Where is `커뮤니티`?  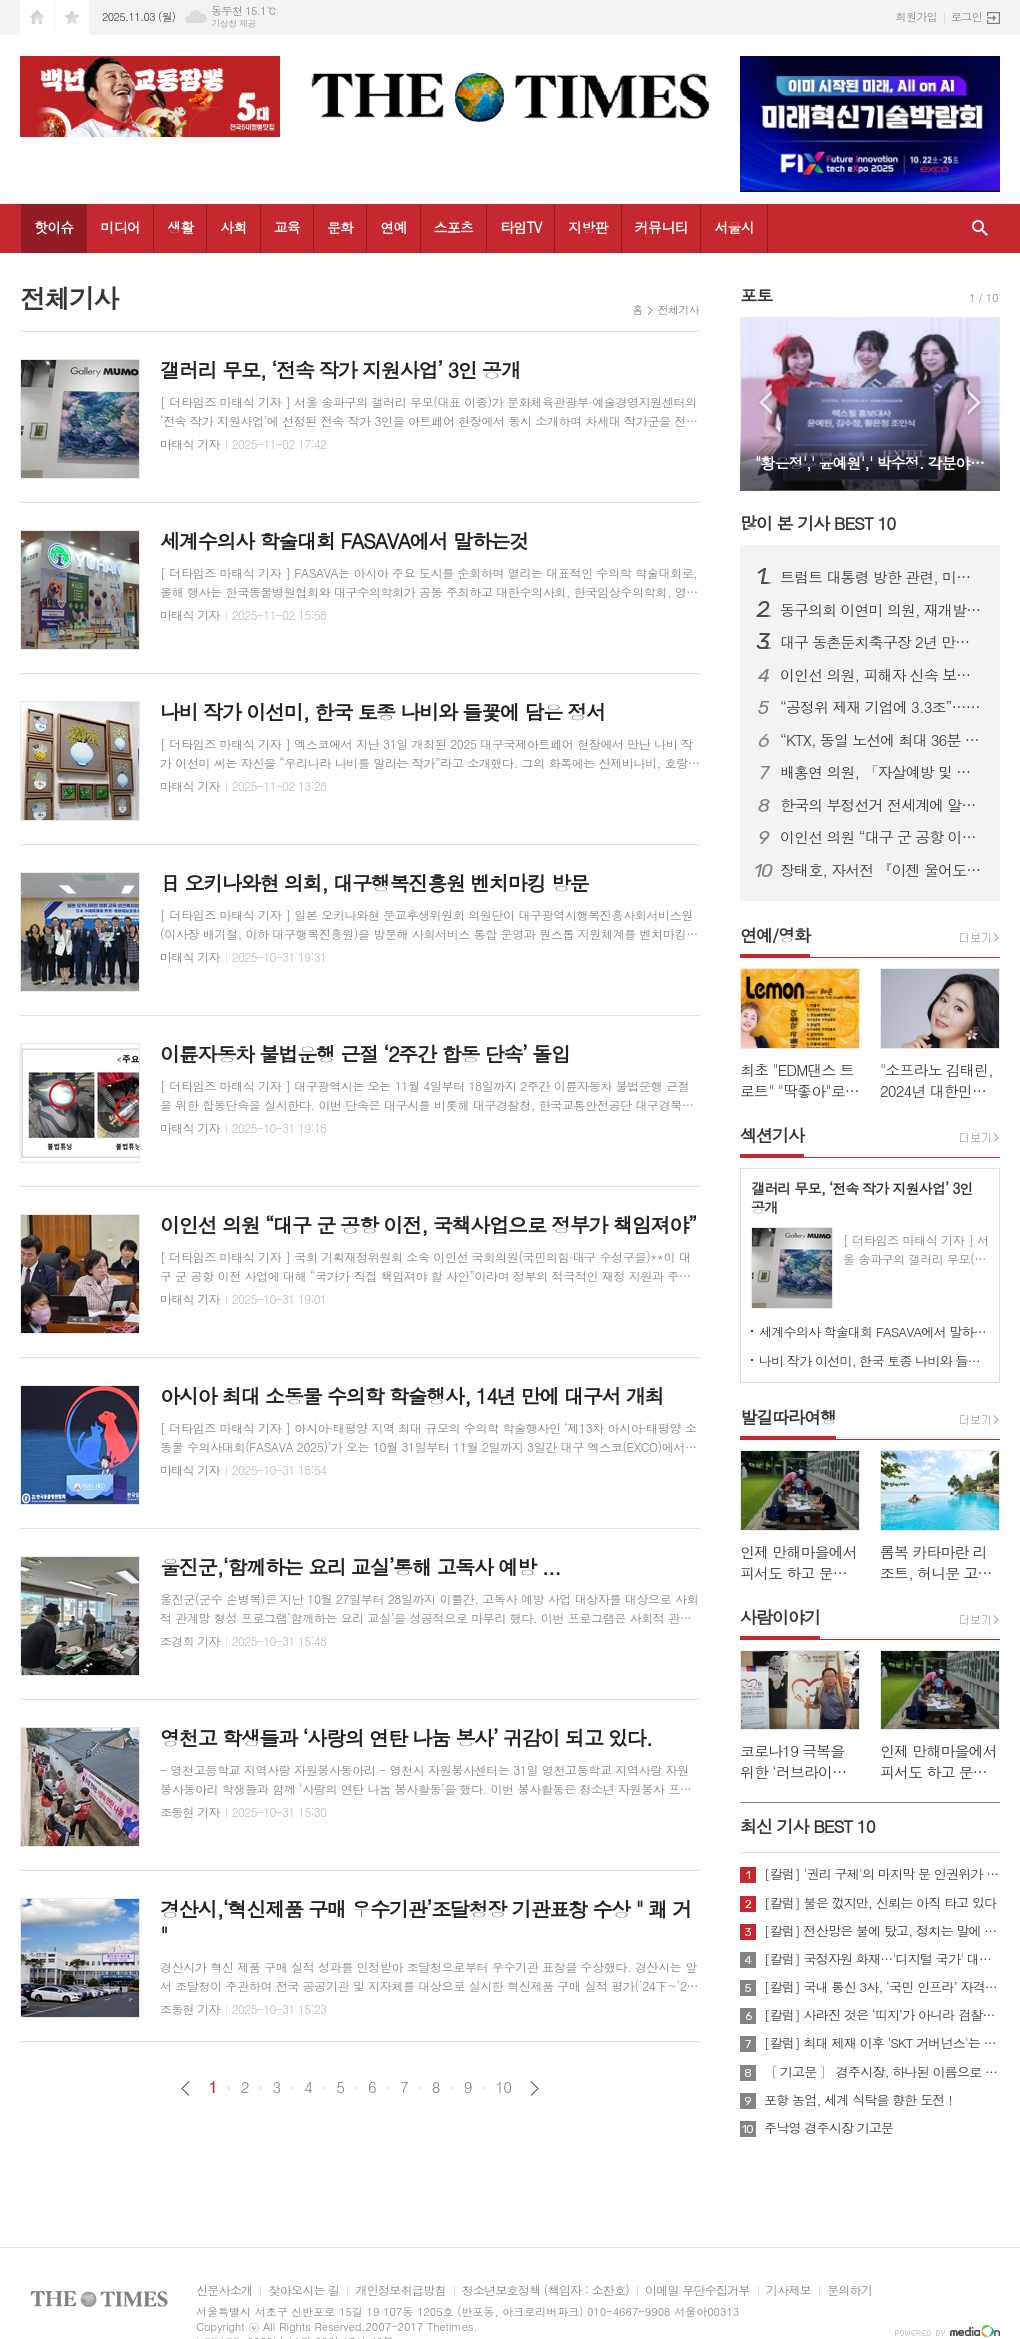
커뮤니티 is located at coordinates (661, 227).